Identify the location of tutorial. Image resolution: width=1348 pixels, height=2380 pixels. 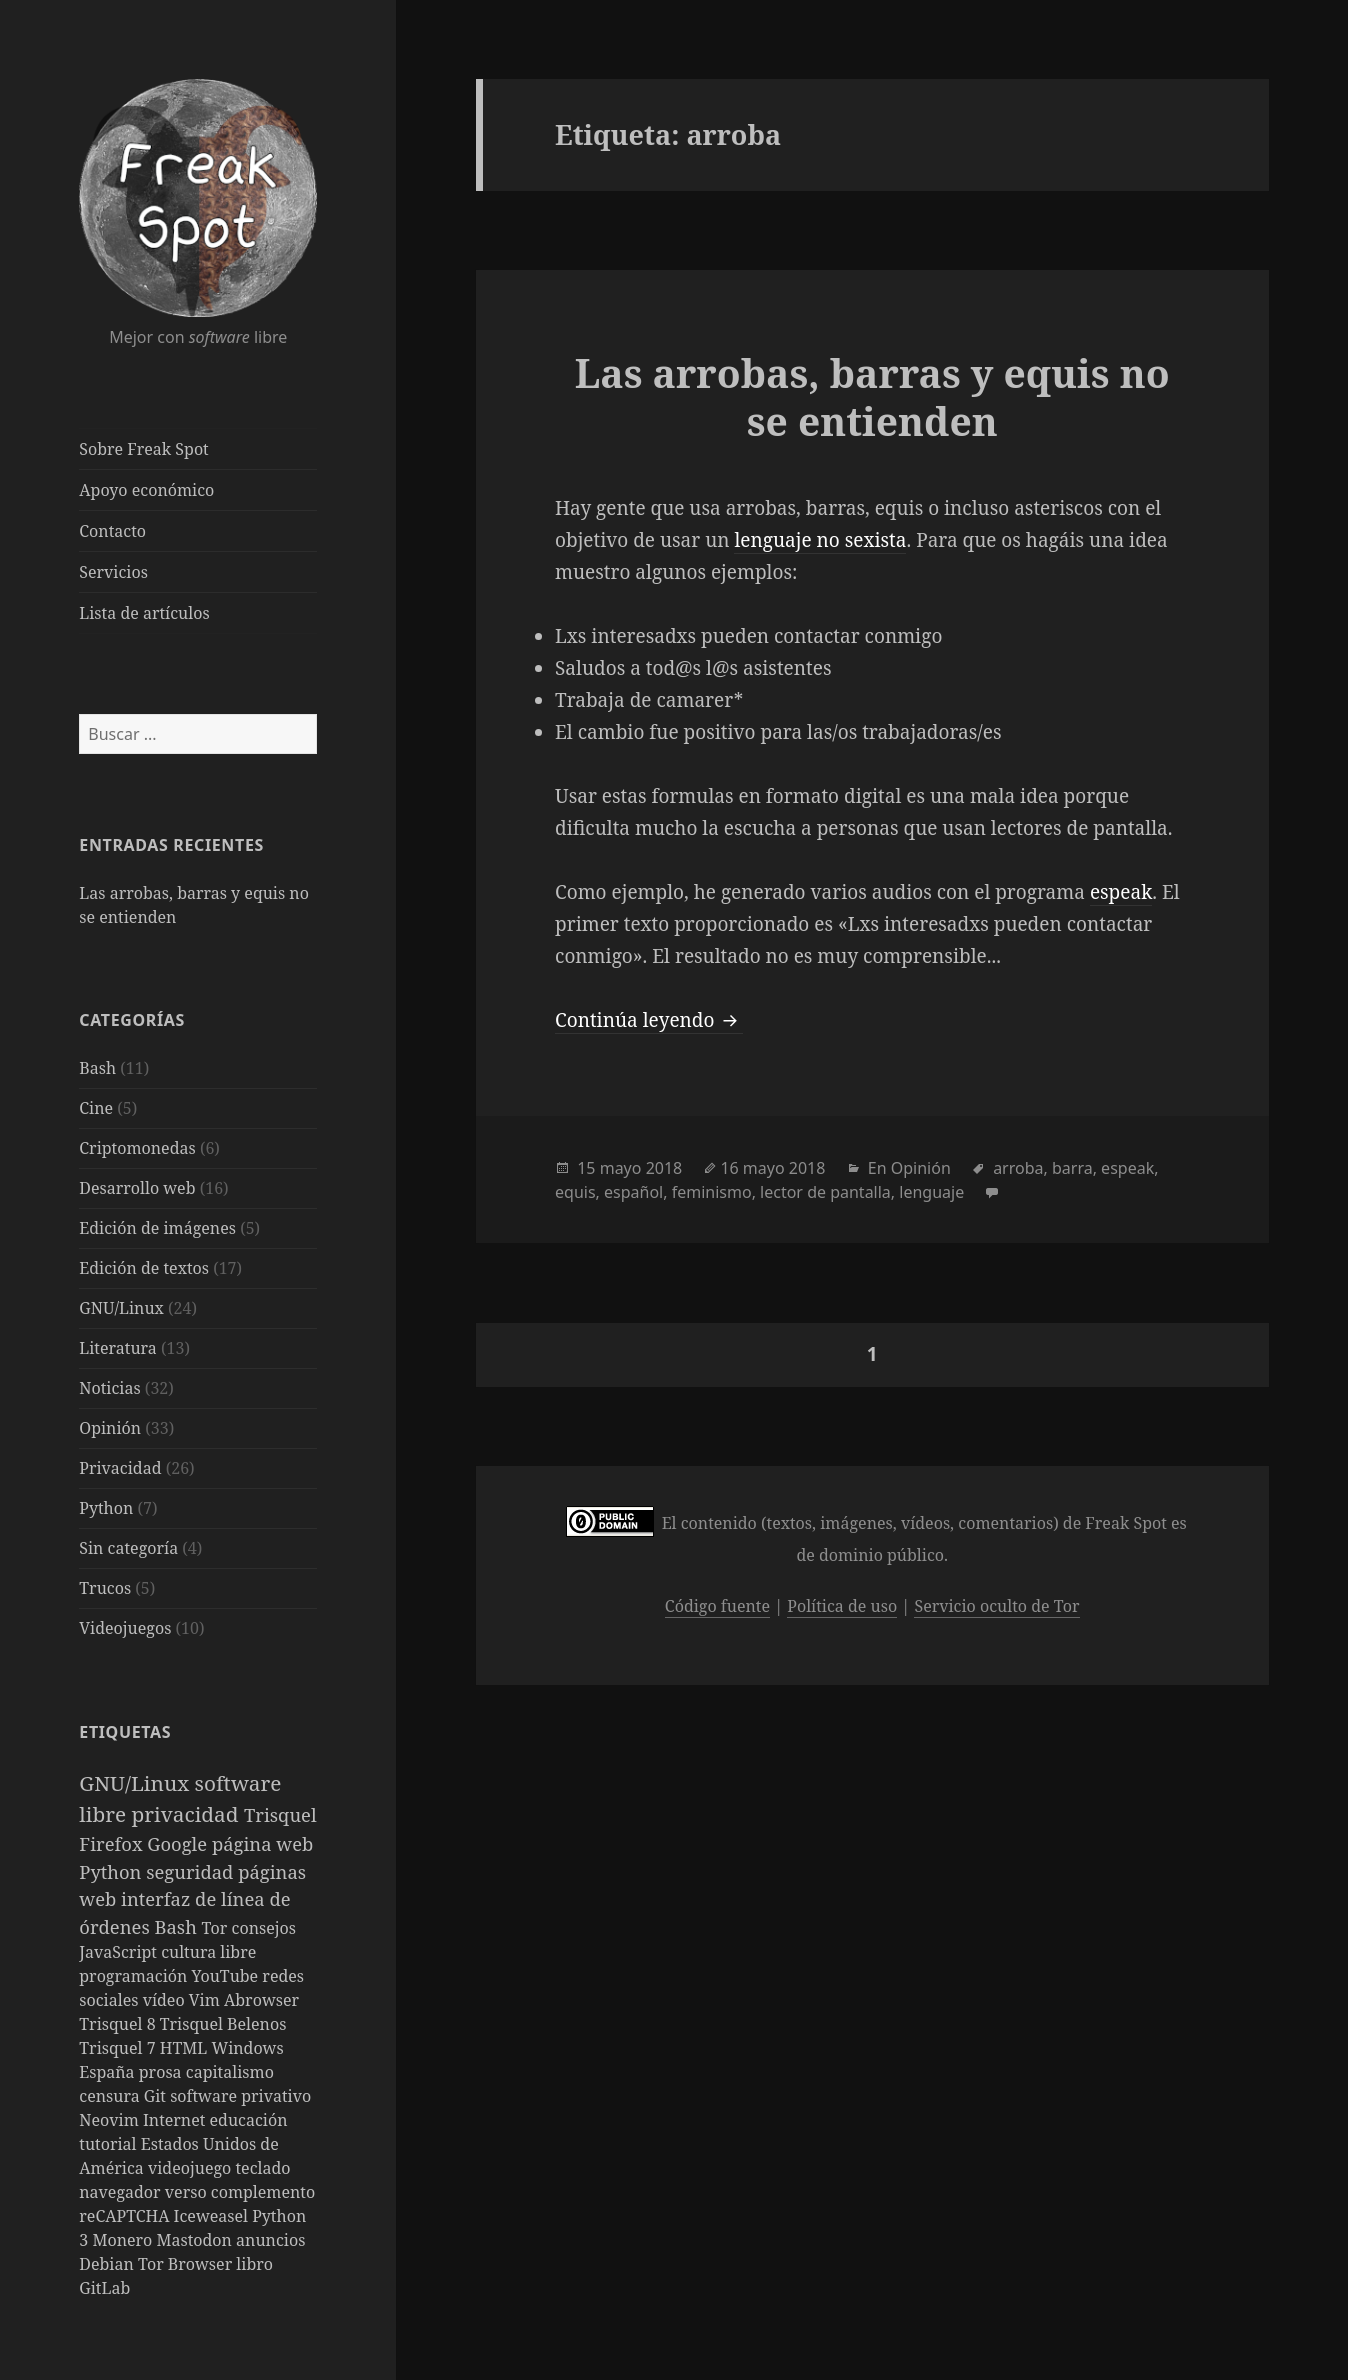
(109, 2144).